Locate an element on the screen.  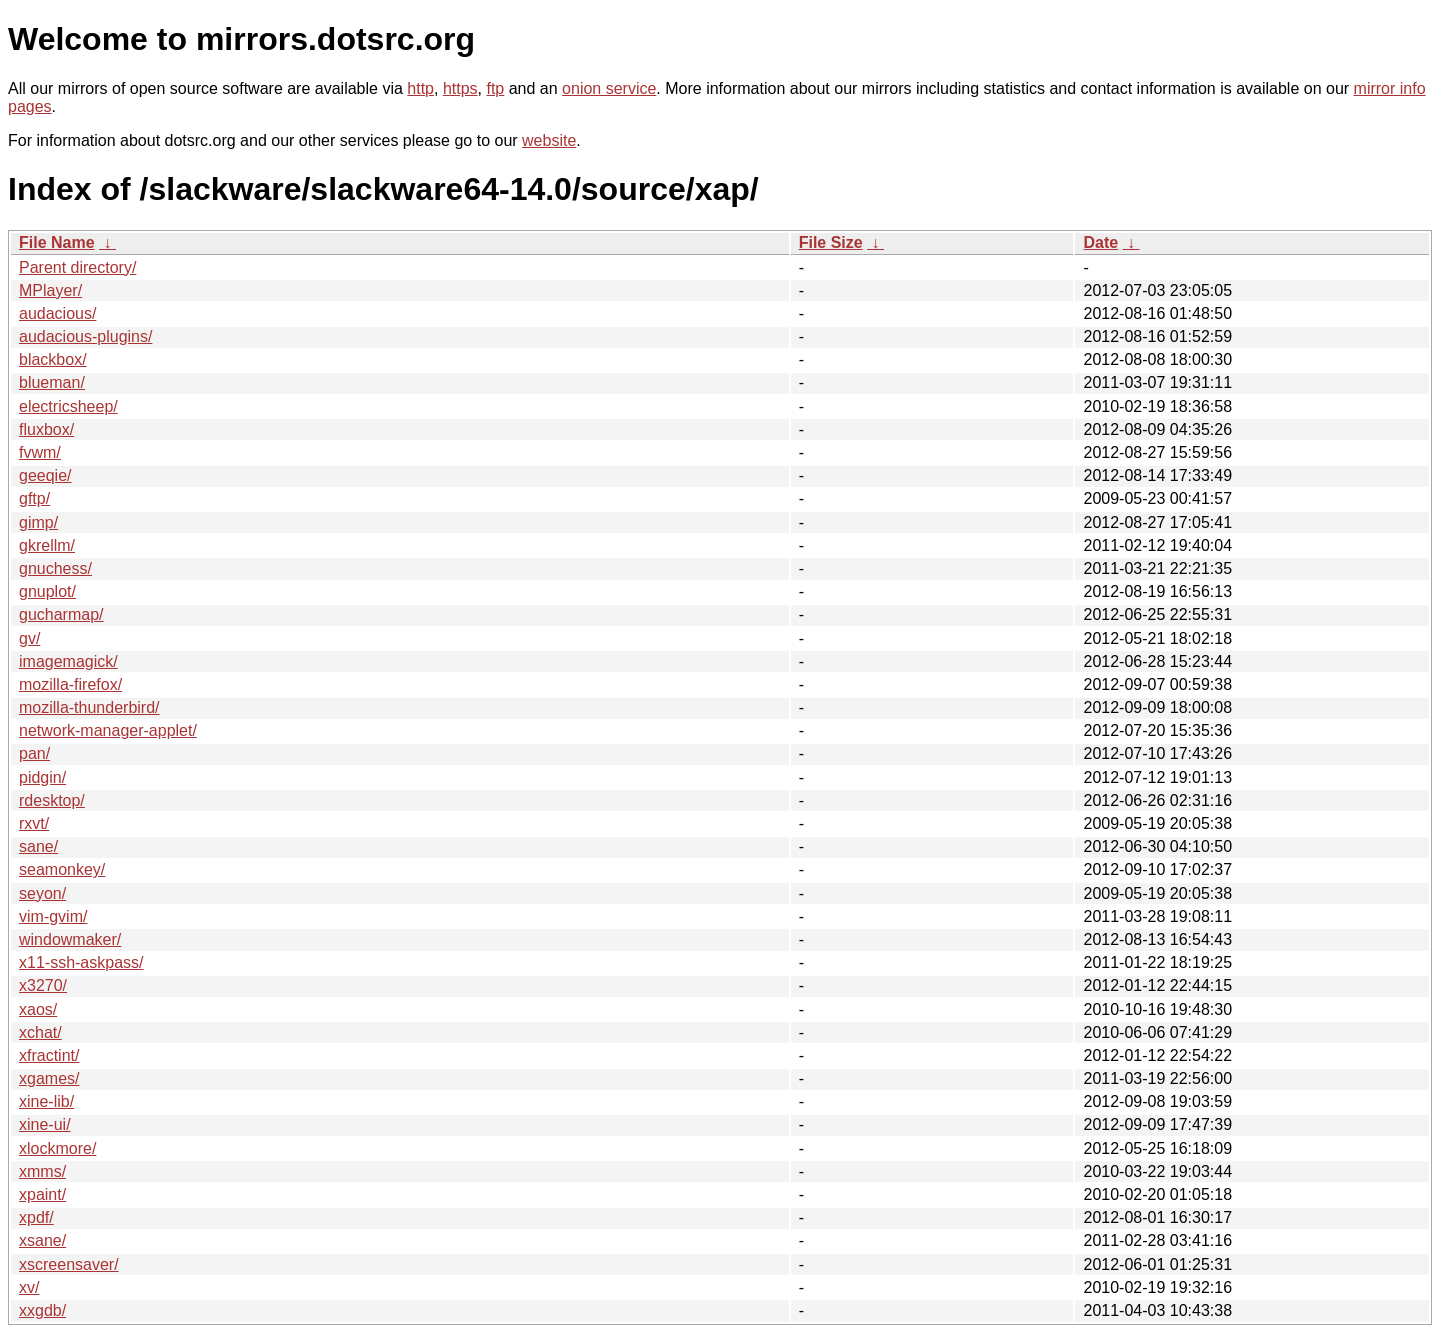
rdesktop/ is located at coordinates (52, 800).